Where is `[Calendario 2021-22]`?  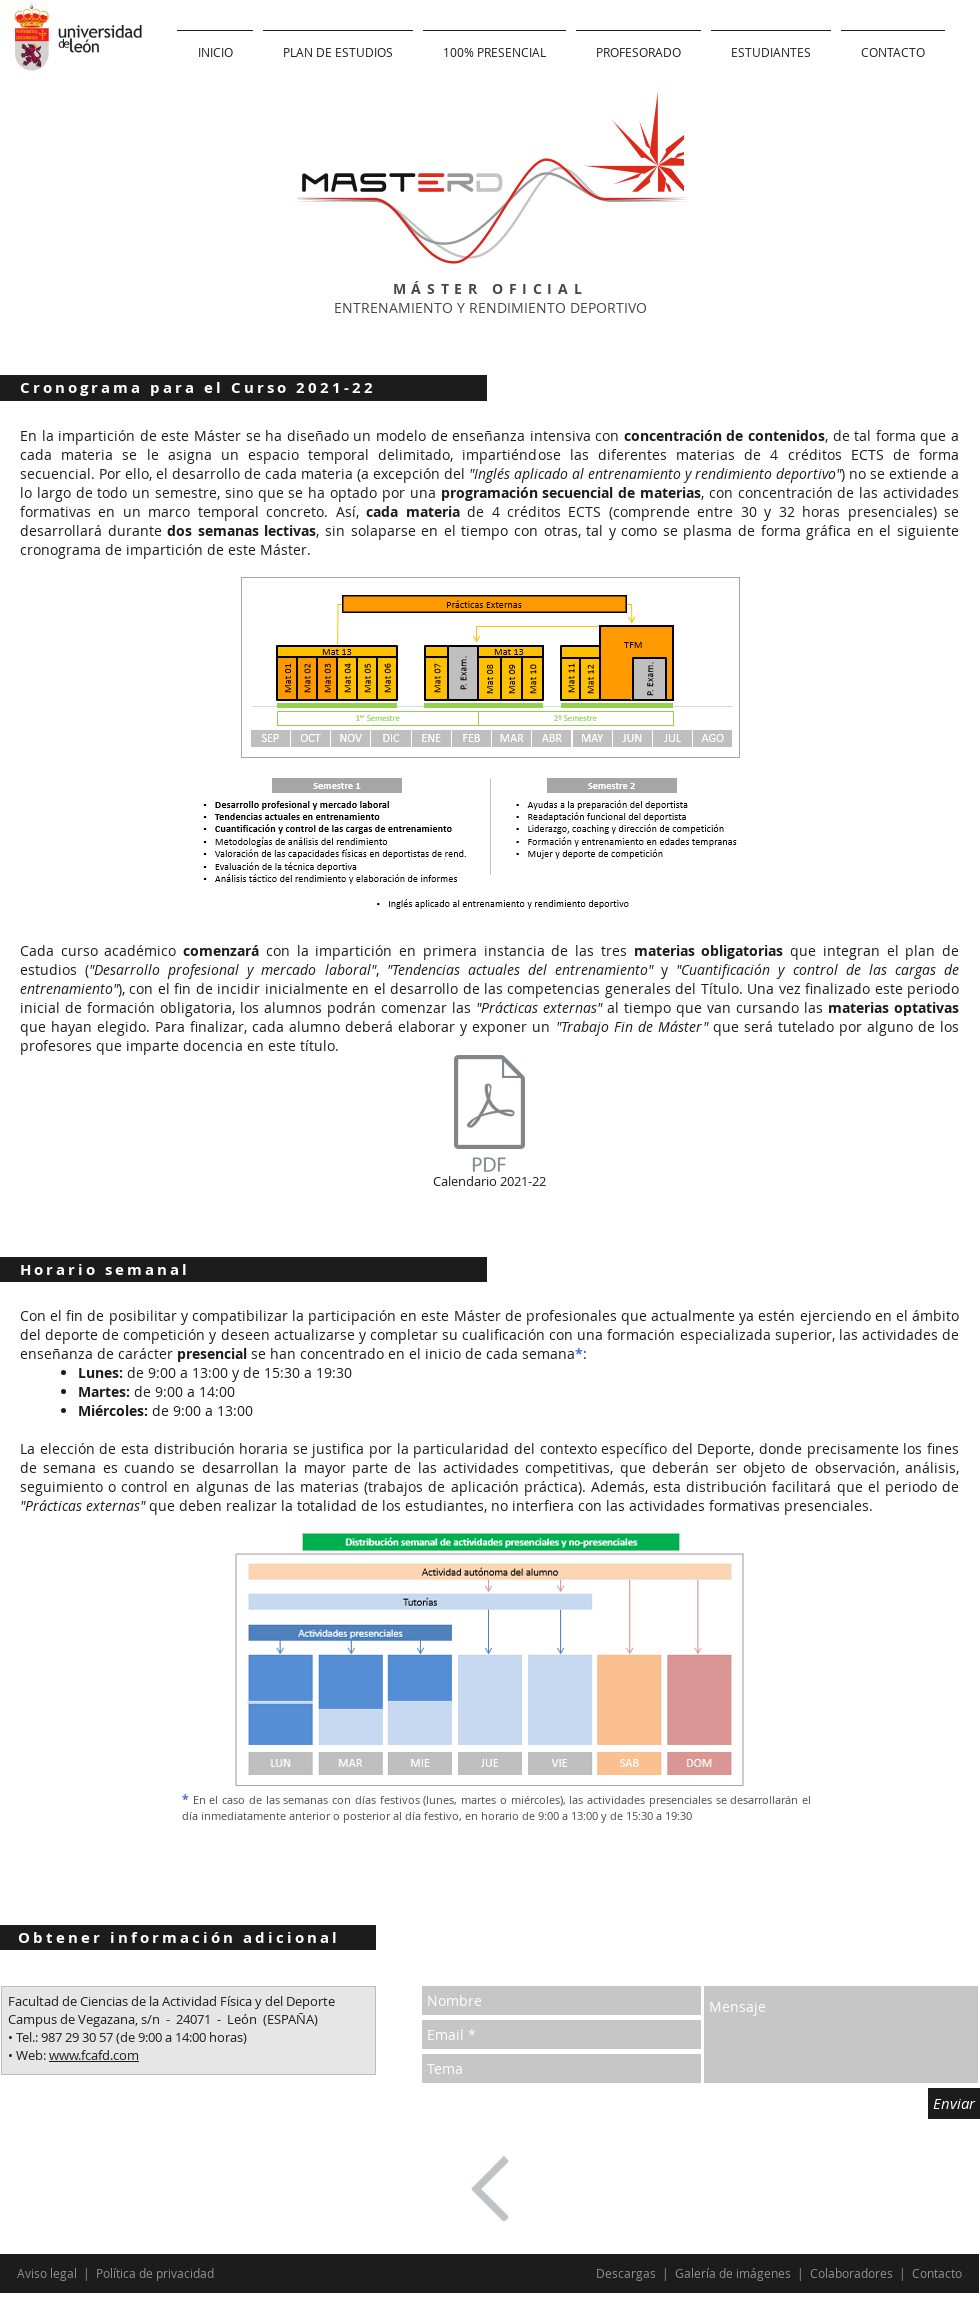 [Calendario 2021-22] is located at coordinates (489, 1125).